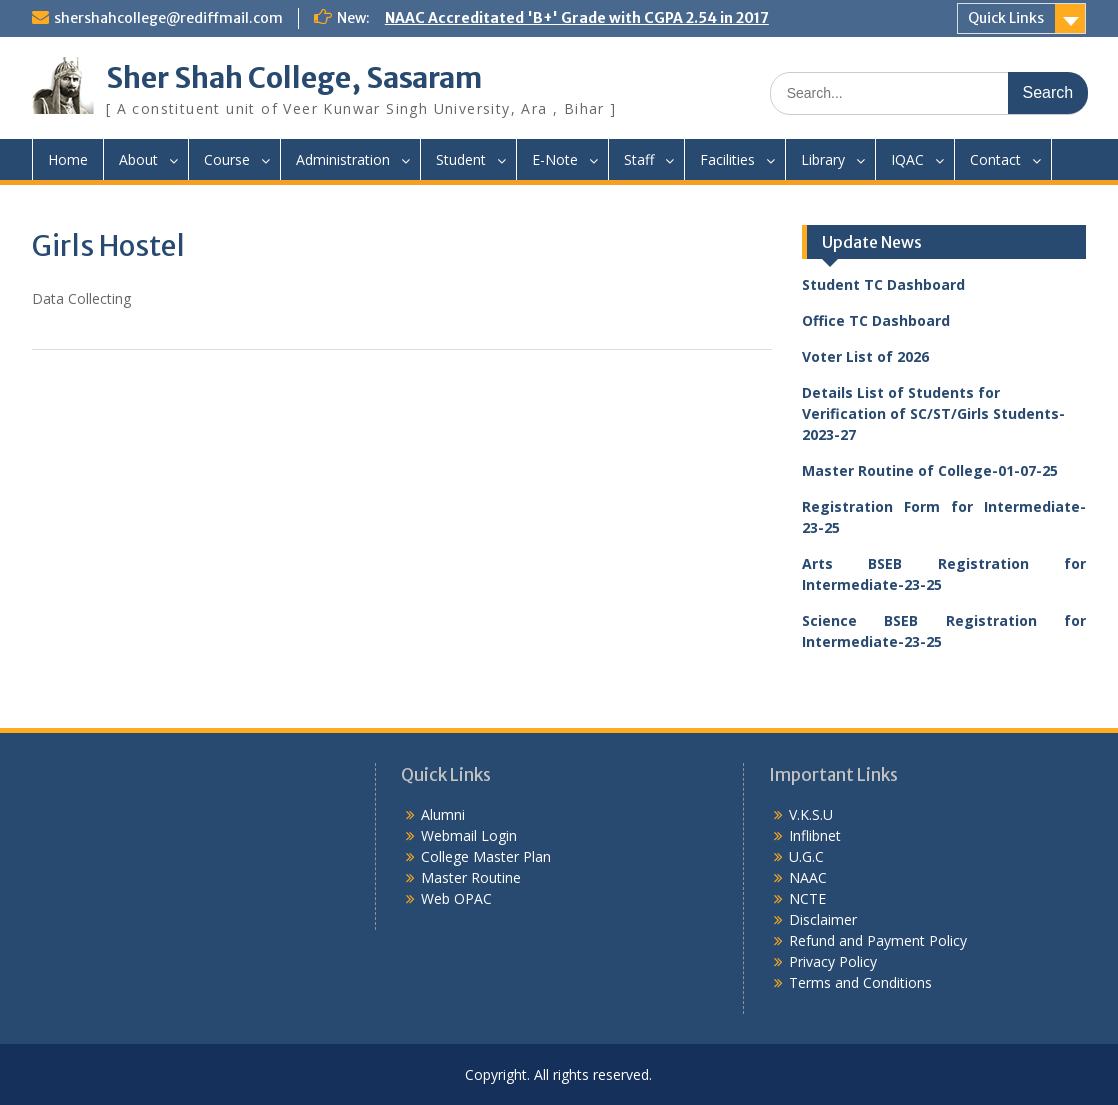 The height and width of the screenshot is (1105, 1118). I want to click on Disclaimer, so click(823, 919).